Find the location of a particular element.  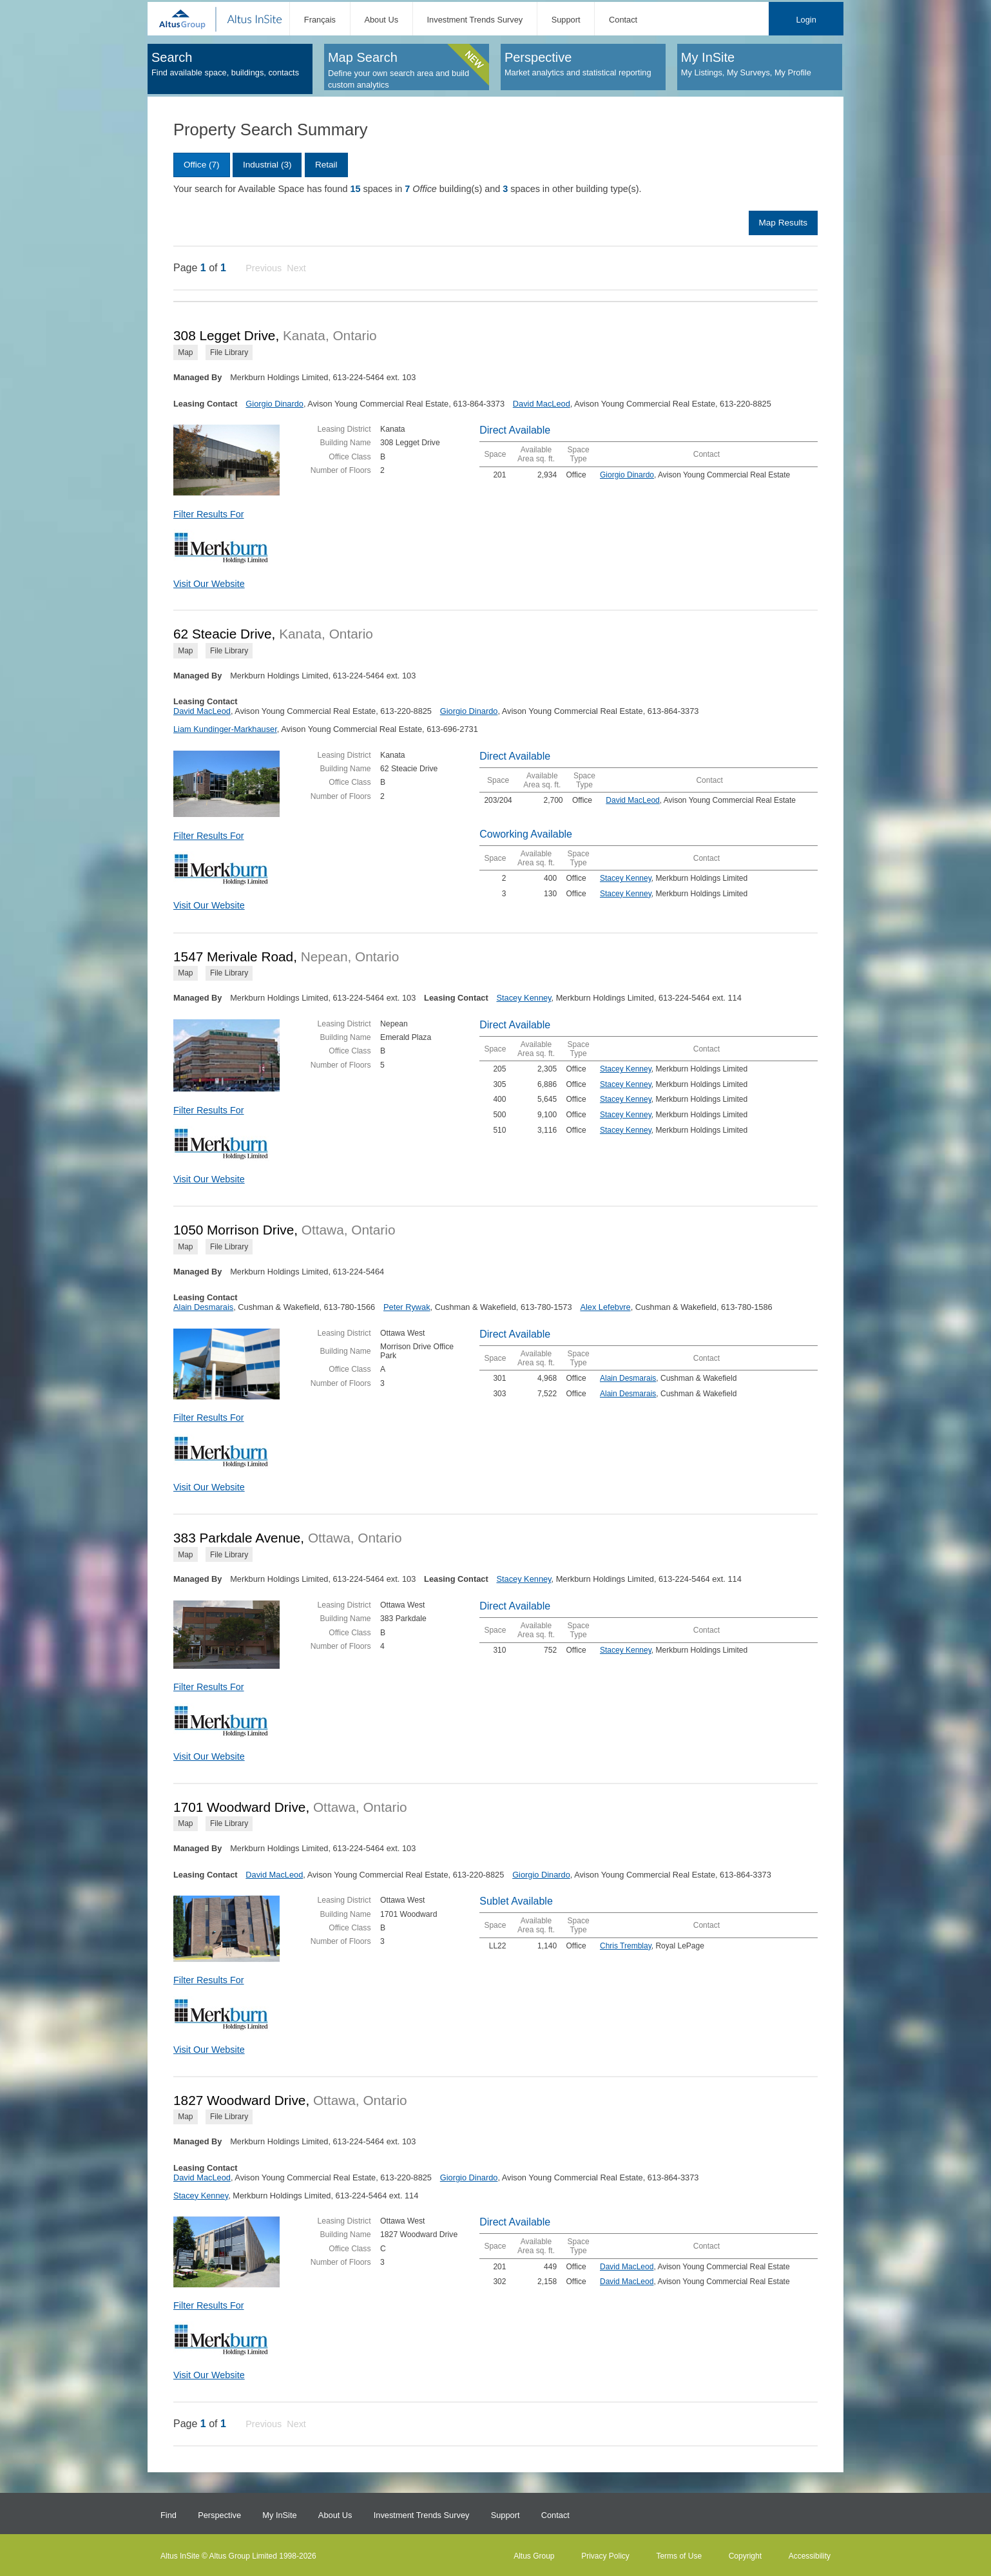

Support is located at coordinates (566, 19).